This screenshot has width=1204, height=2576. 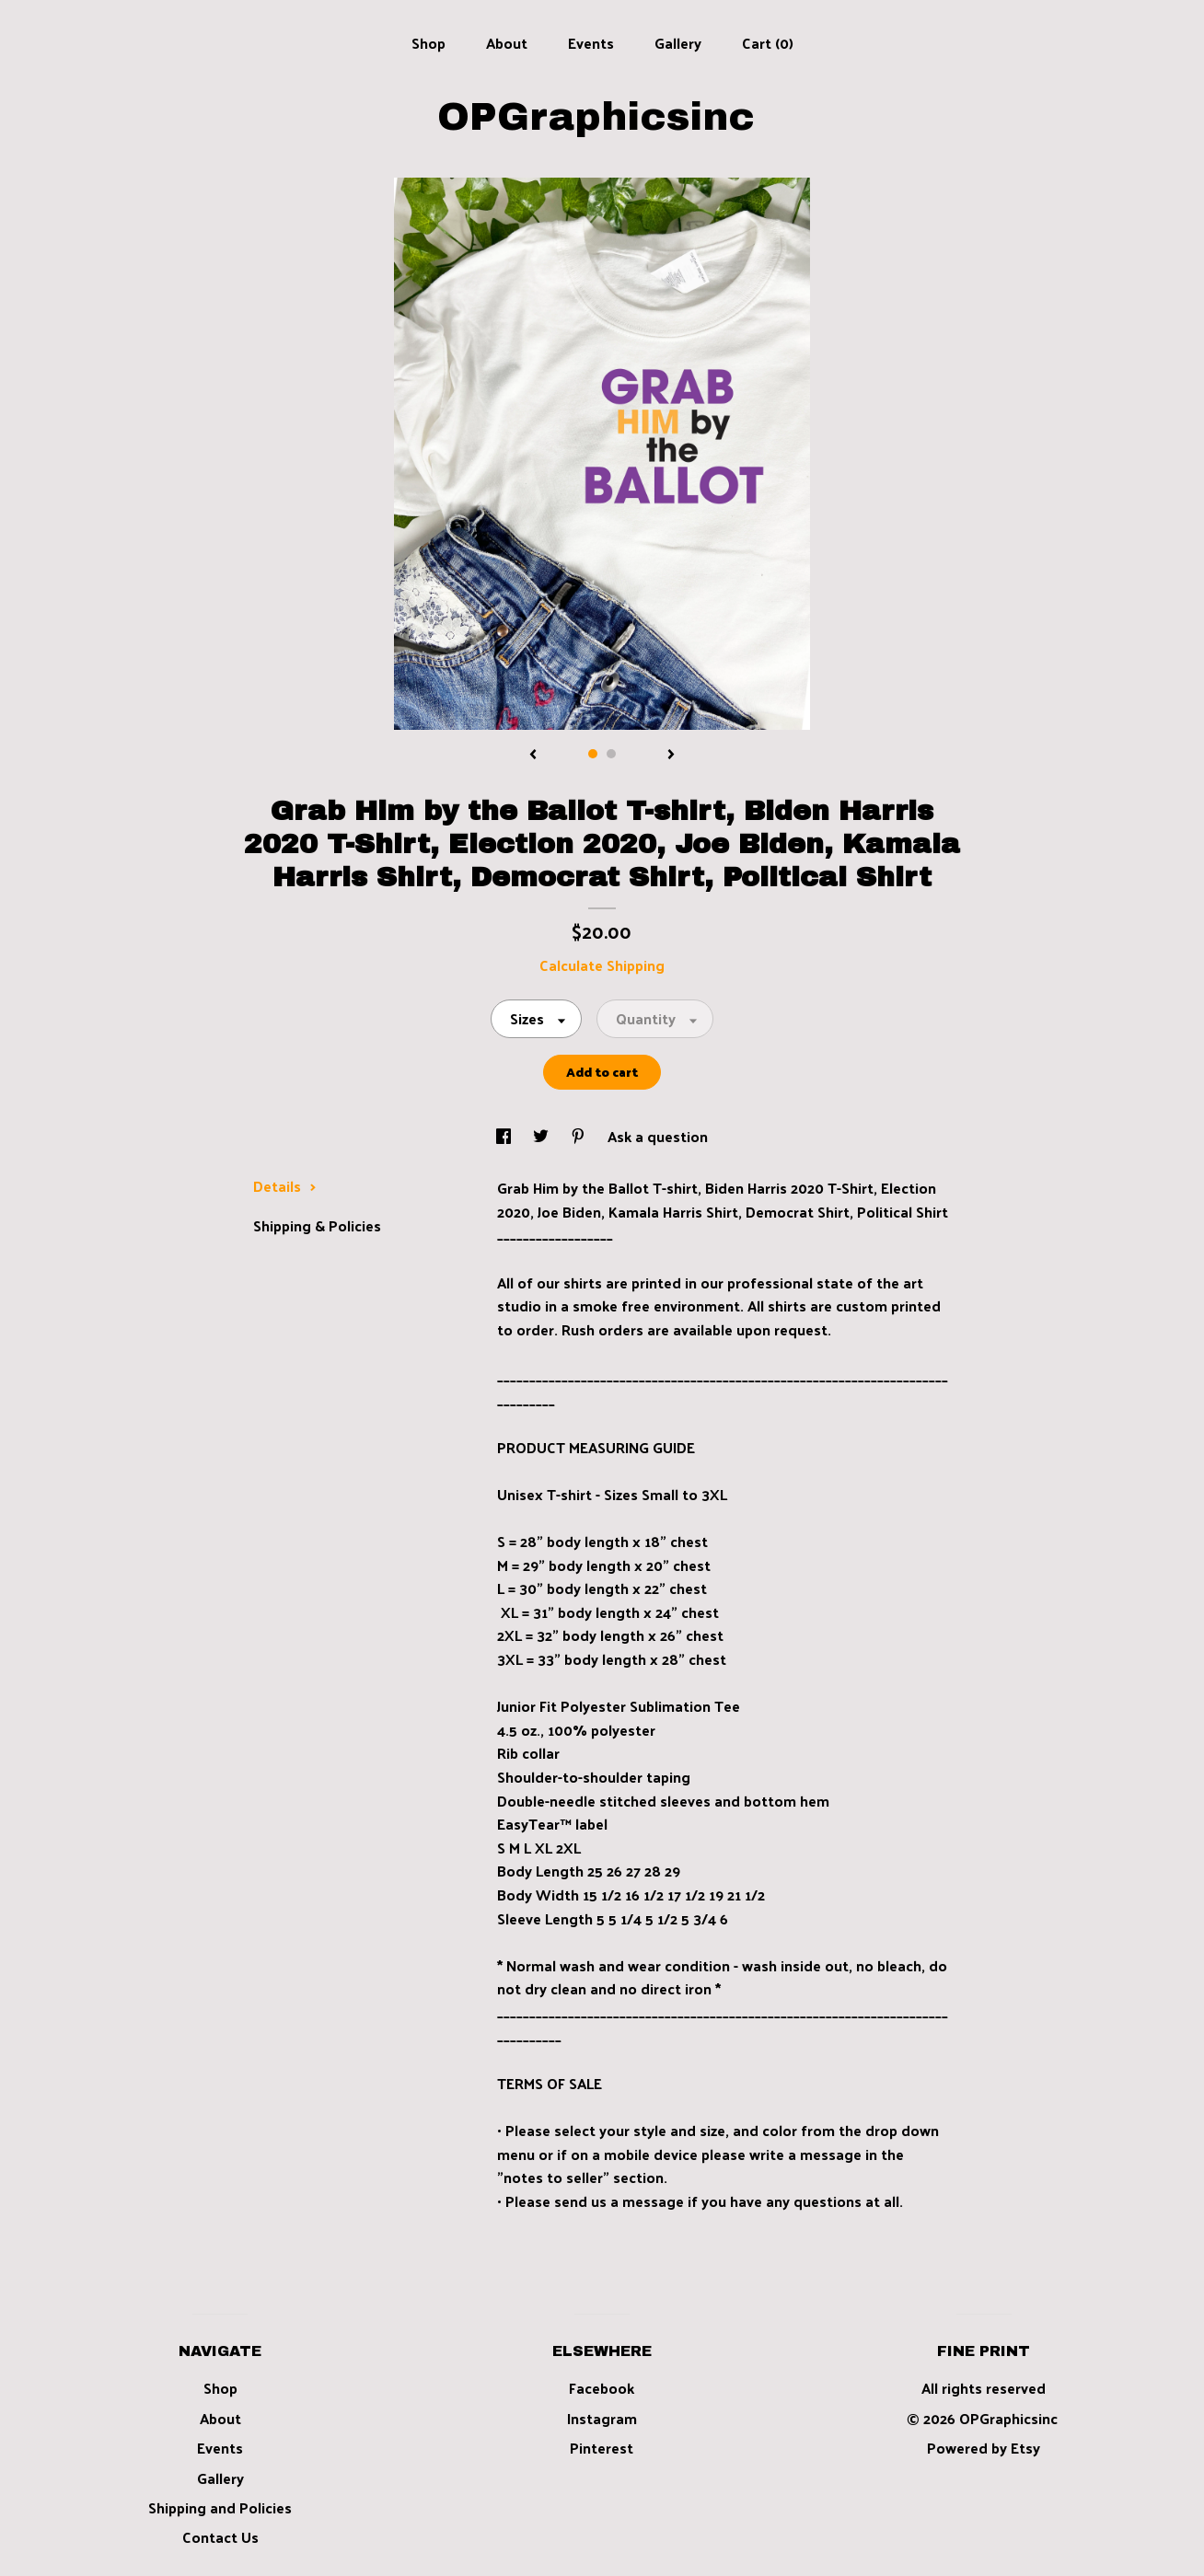 What do you see at coordinates (591, 42) in the screenshot?
I see `Events` at bounding box center [591, 42].